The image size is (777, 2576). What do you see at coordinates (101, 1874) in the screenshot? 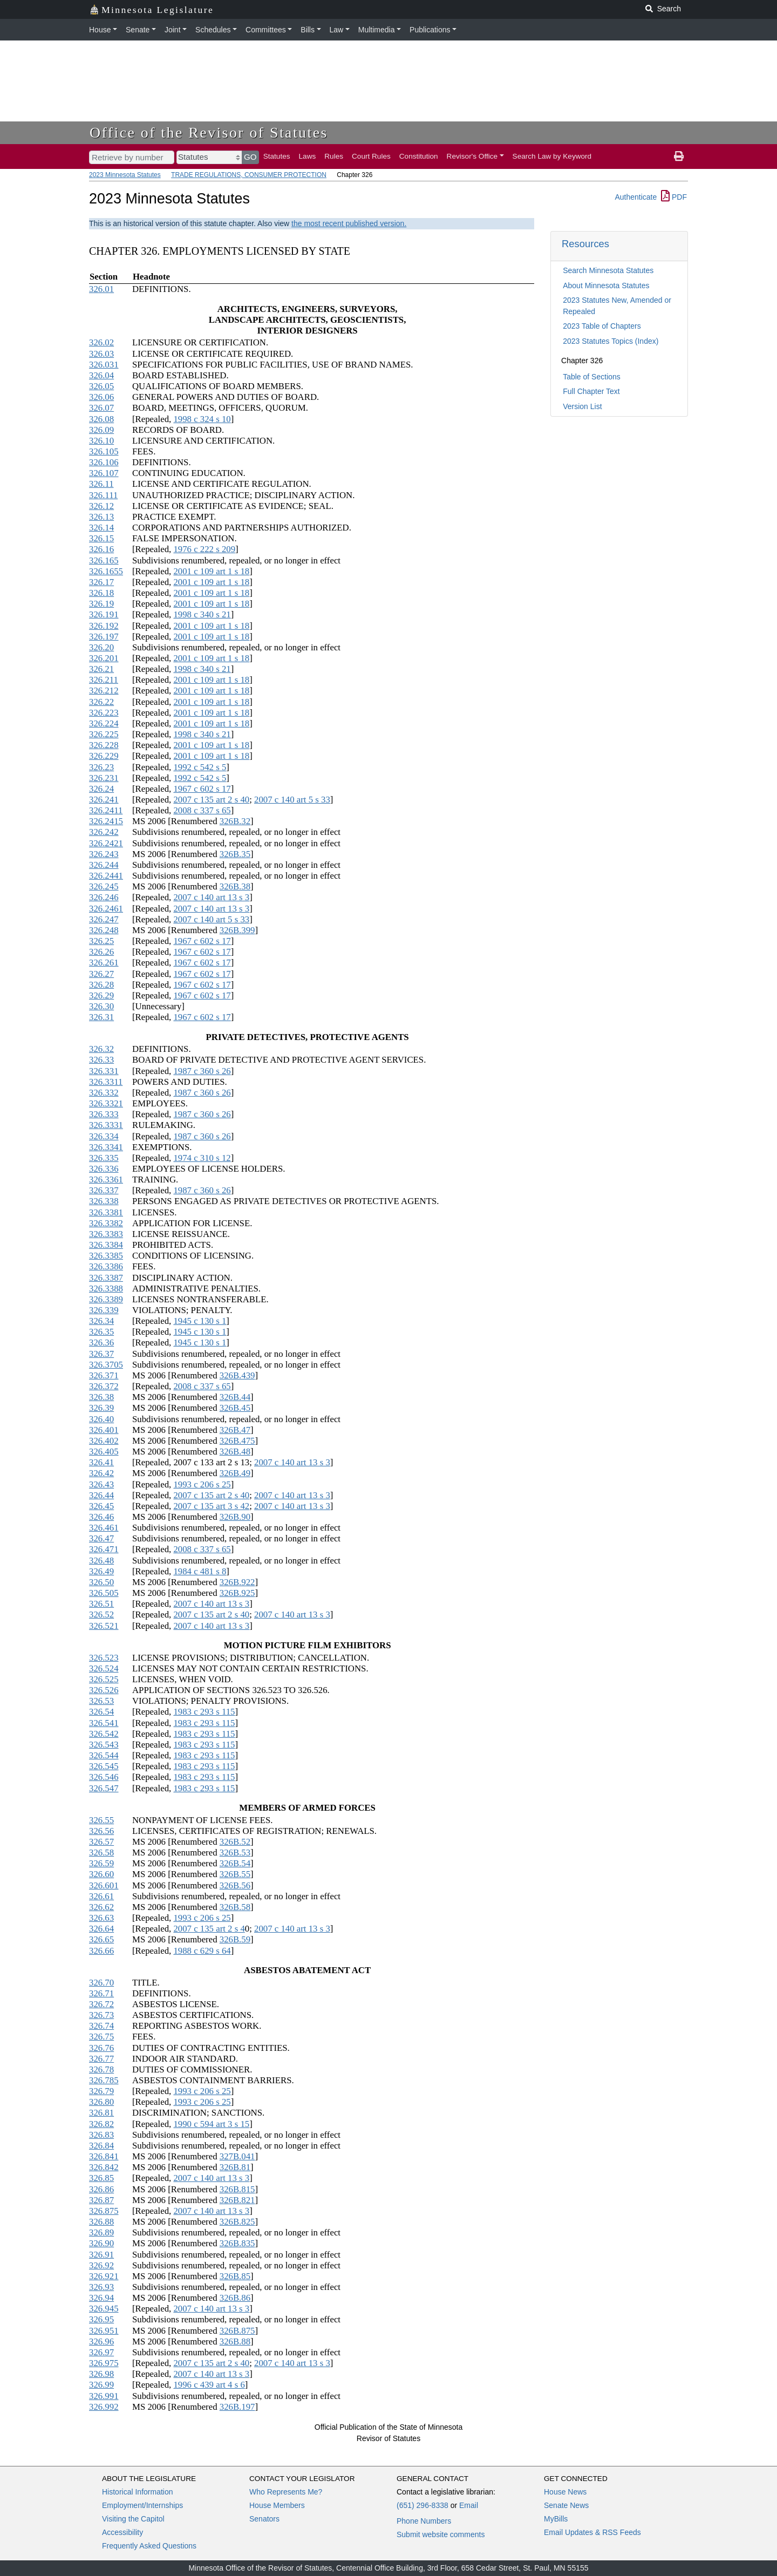
I see `326.60` at bounding box center [101, 1874].